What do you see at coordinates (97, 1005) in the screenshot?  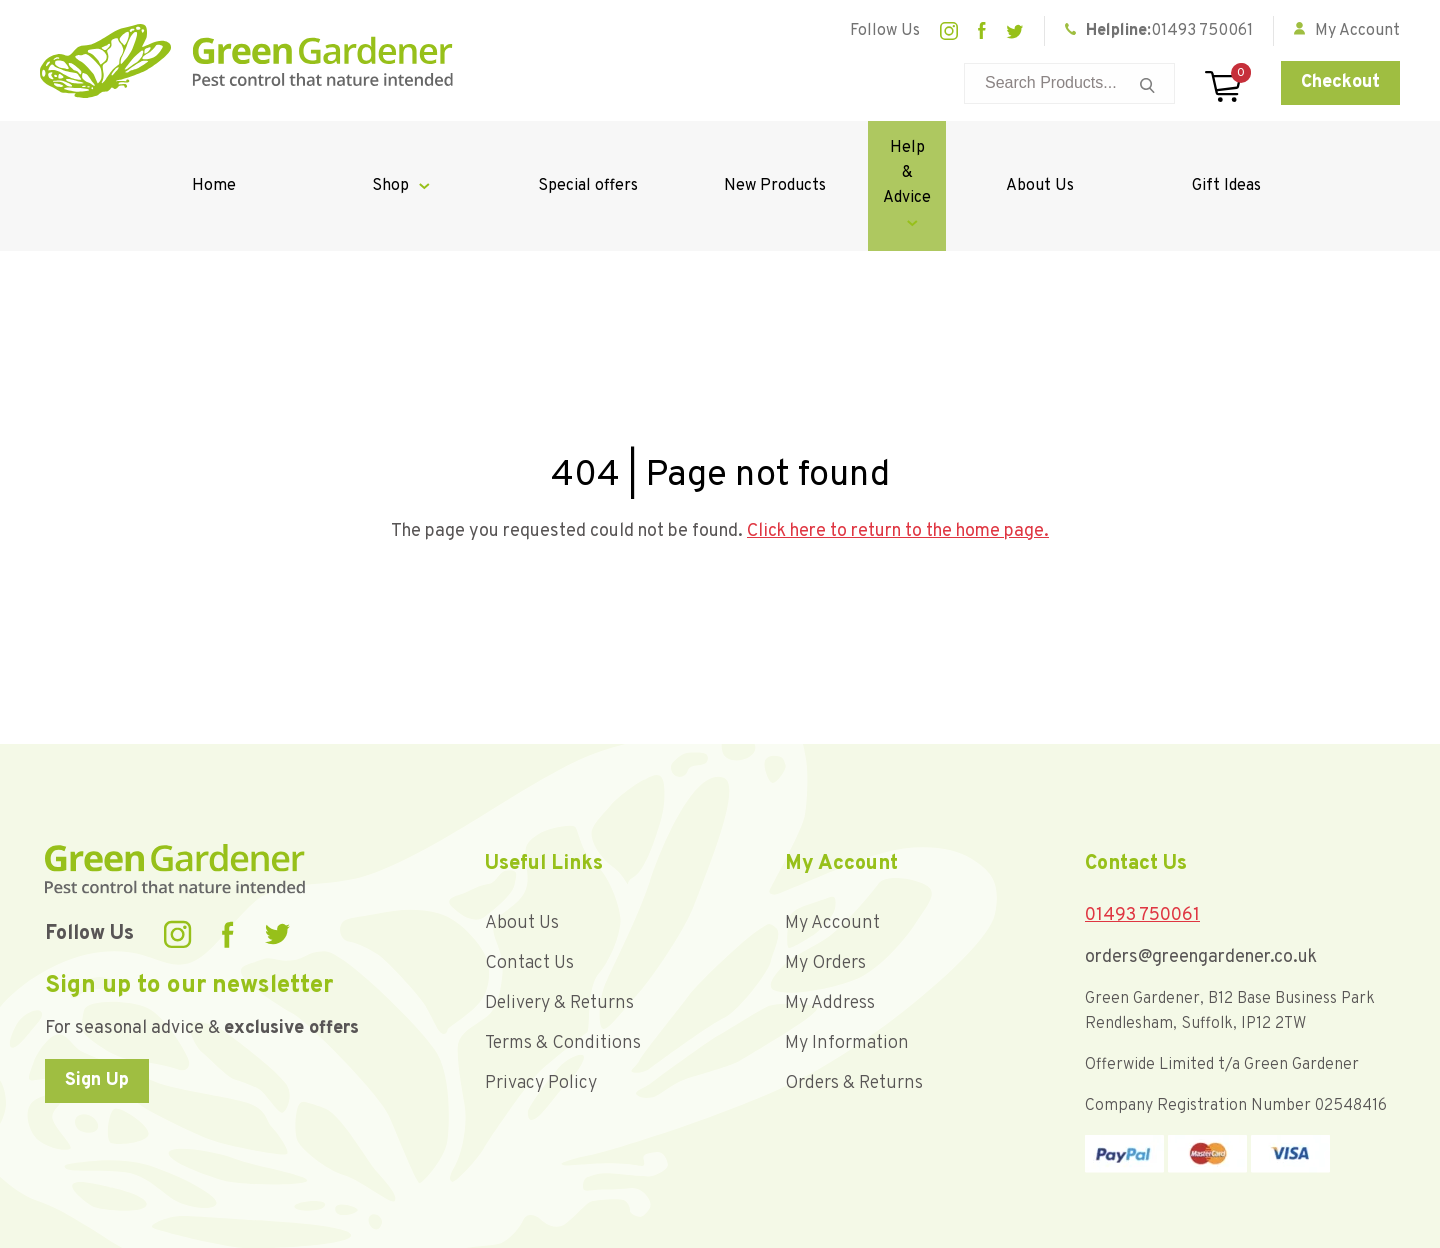 I see `Sign Up` at bounding box center [97, 1005].